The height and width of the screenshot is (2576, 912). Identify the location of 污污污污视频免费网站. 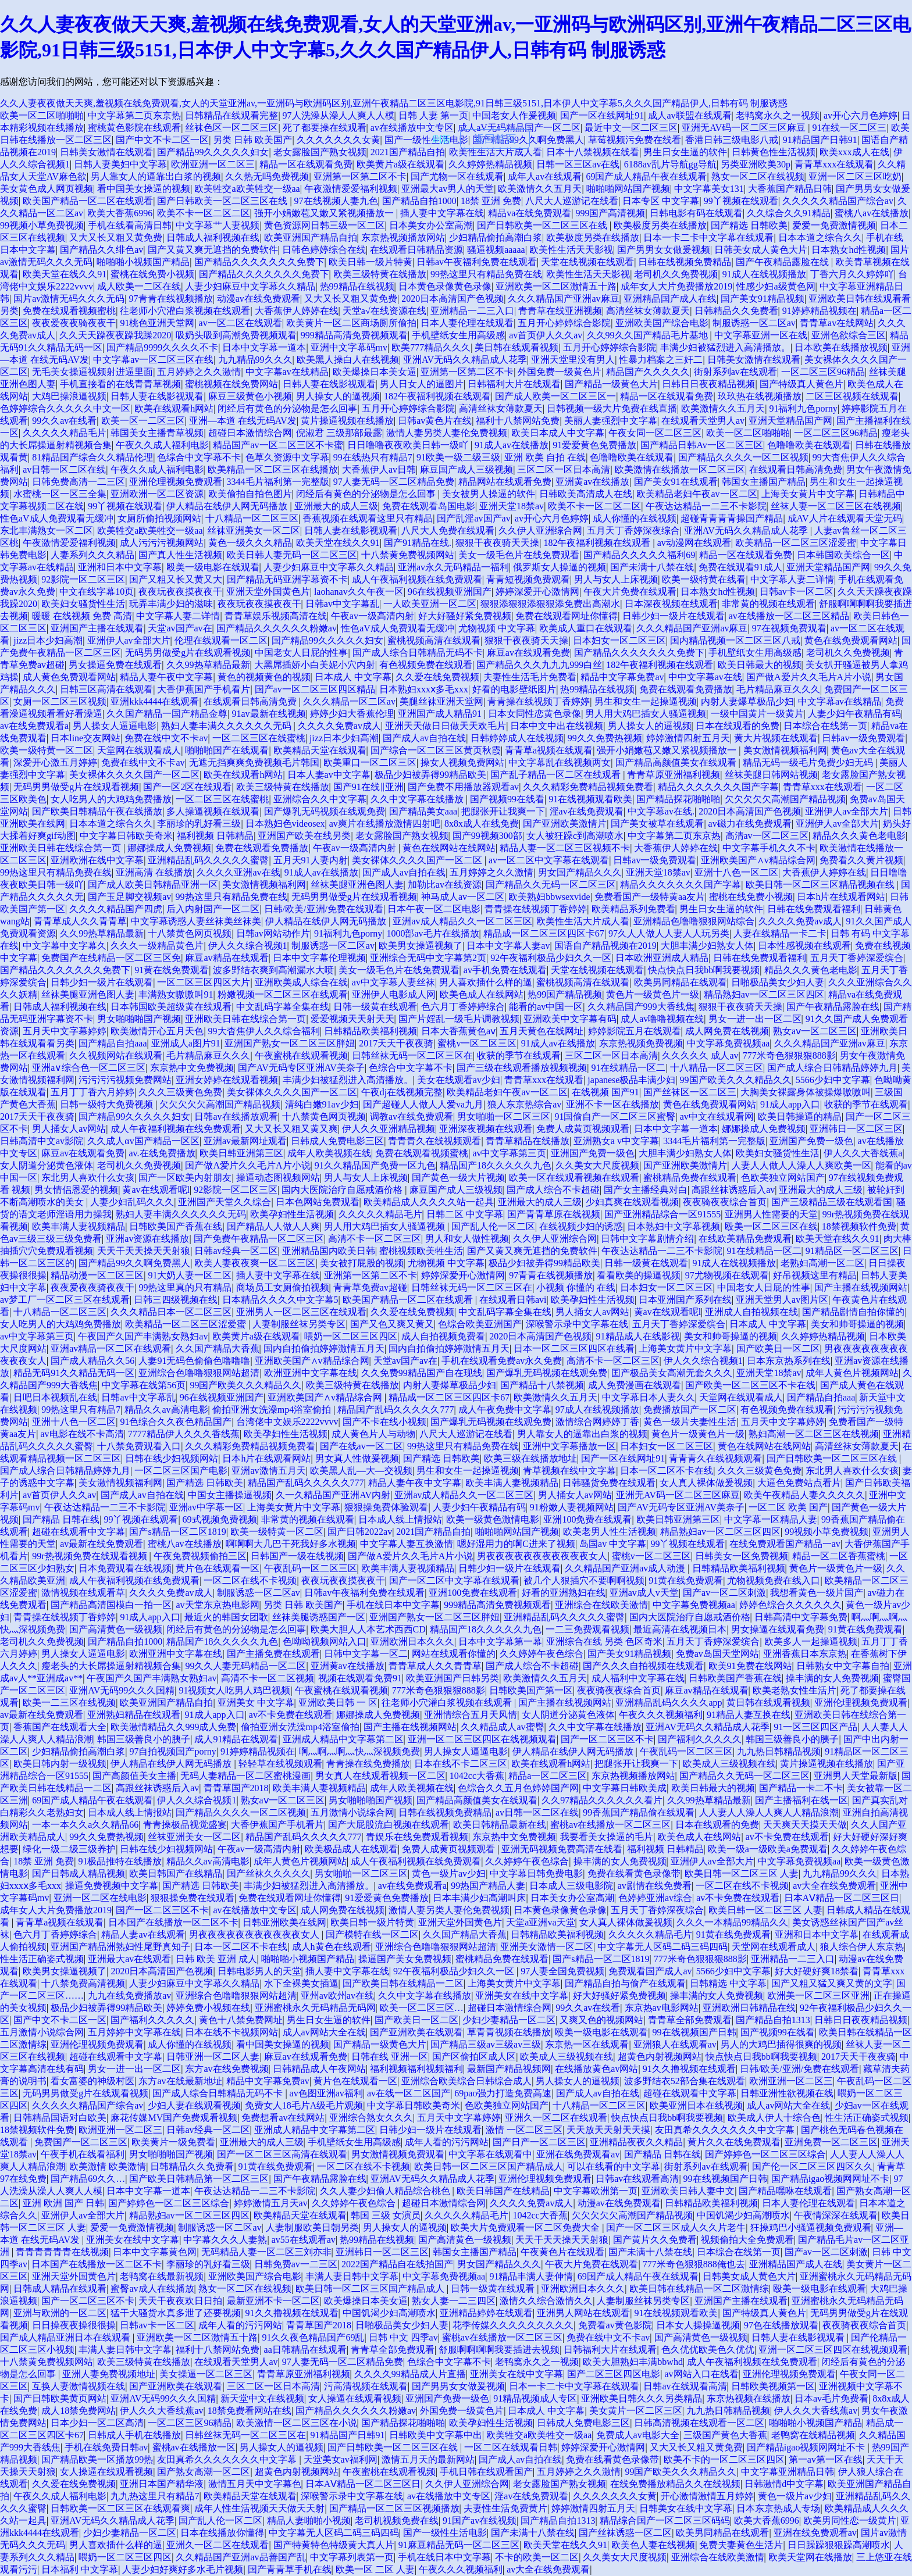
(125, 1080).